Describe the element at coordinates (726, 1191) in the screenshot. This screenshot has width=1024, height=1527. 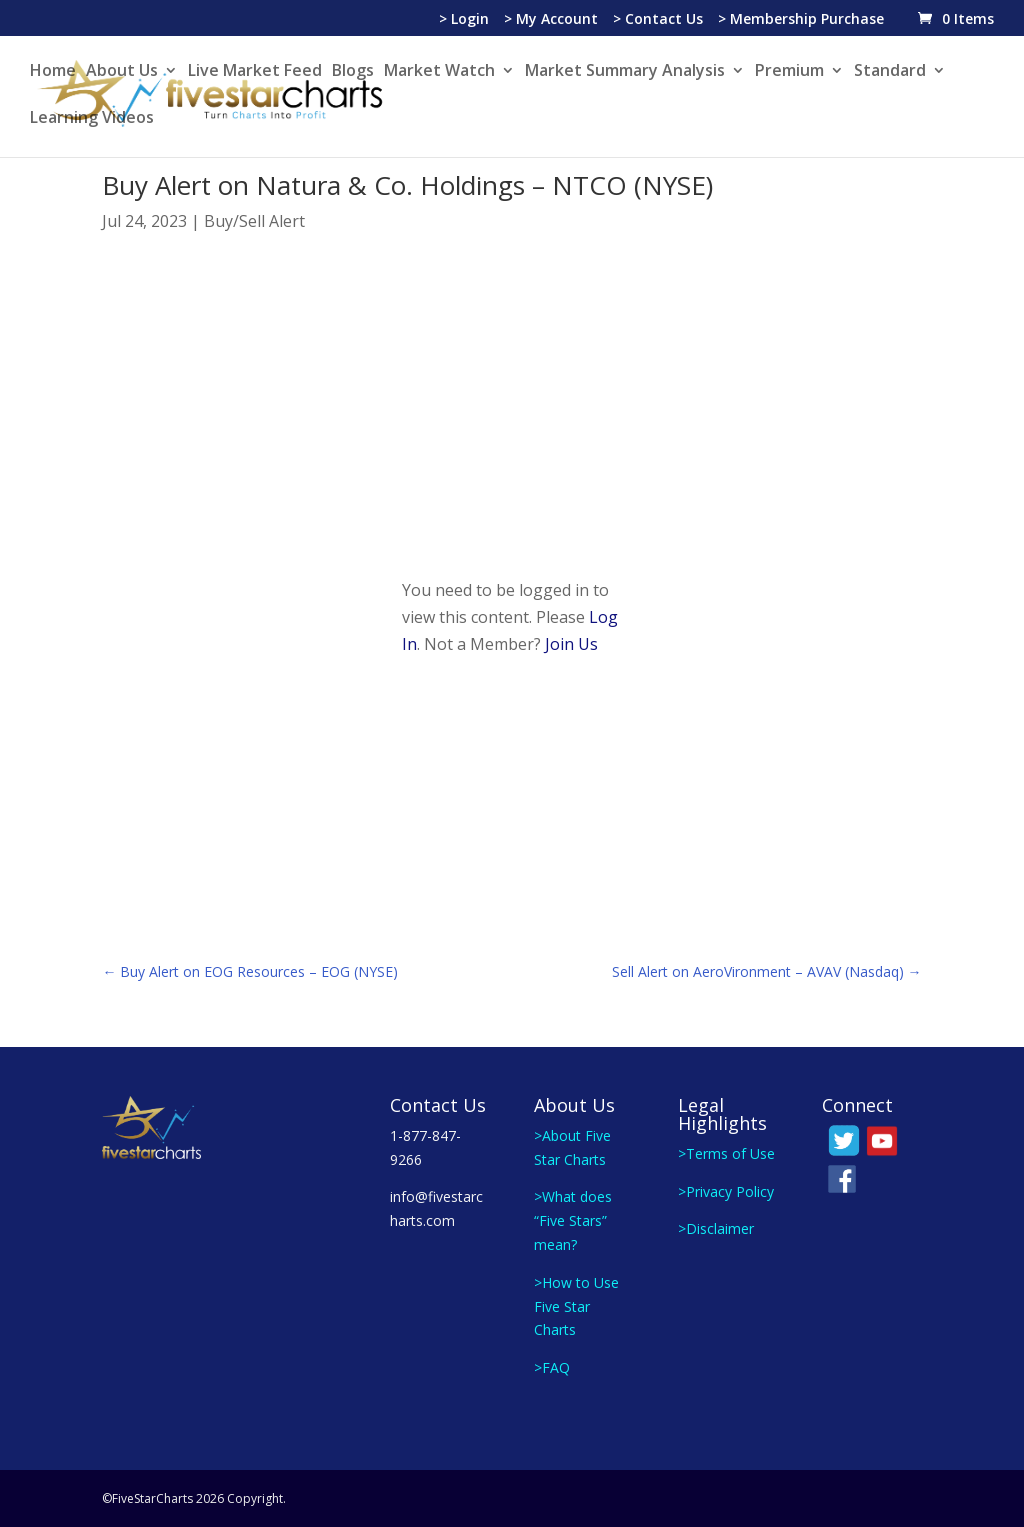
I see `>Privacy Policy` at that location.